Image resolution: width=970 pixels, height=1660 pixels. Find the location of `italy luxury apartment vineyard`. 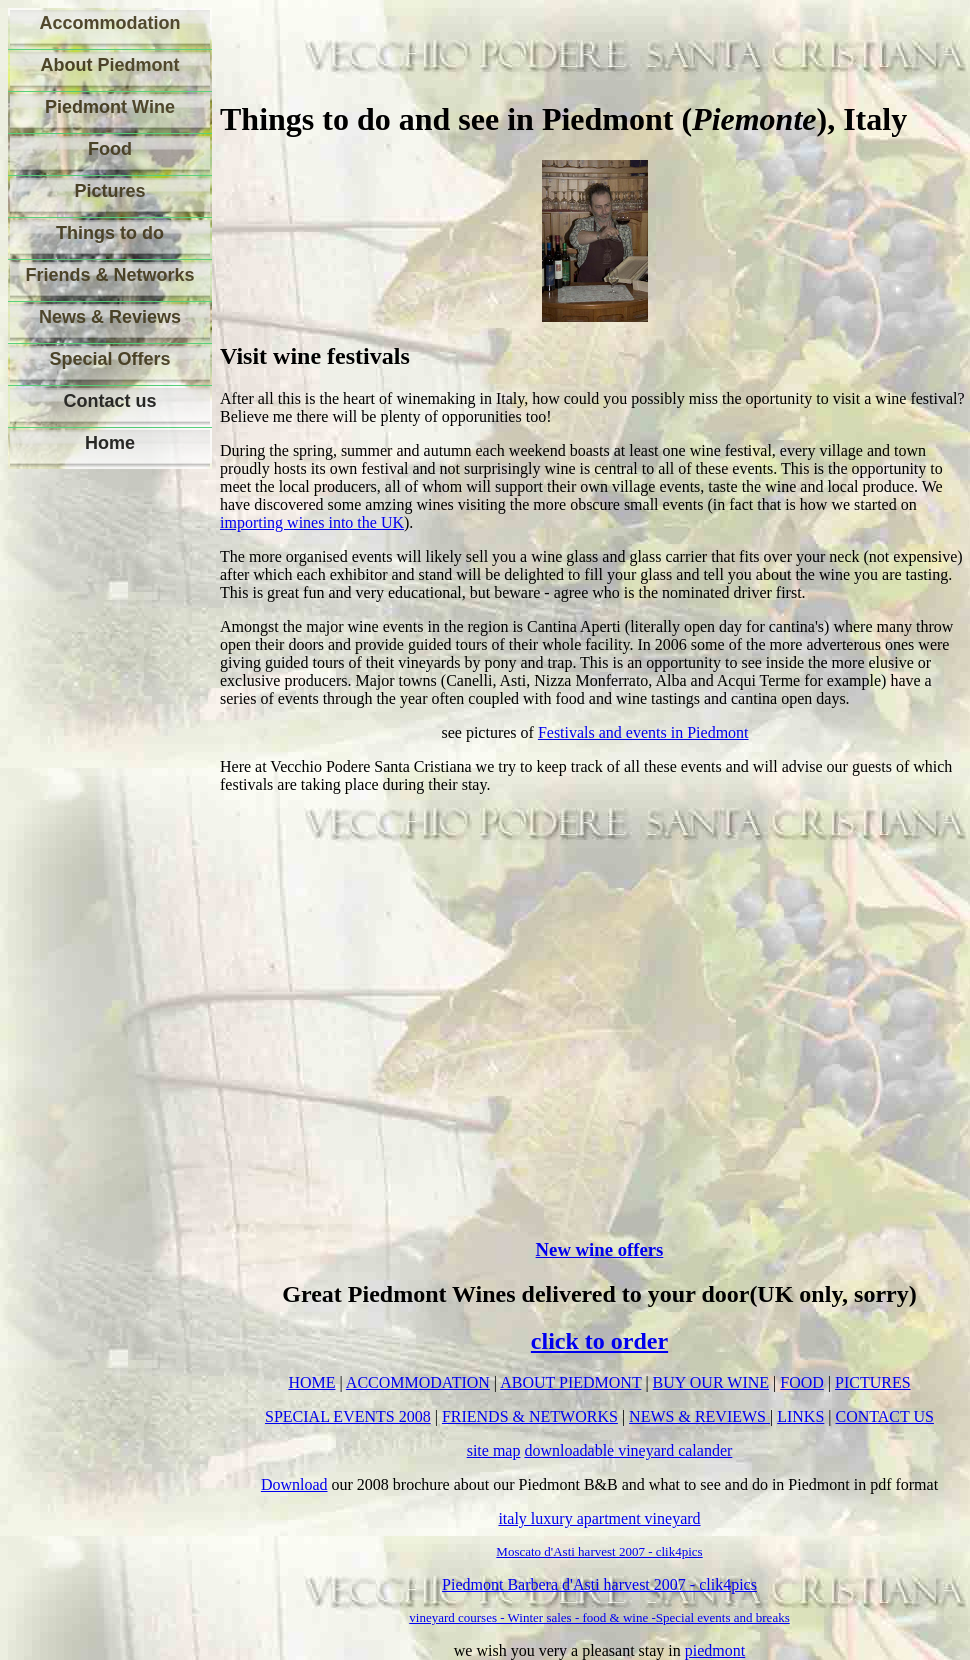

italy luxury apartment vineyard is located at coordinates (599, 1518).